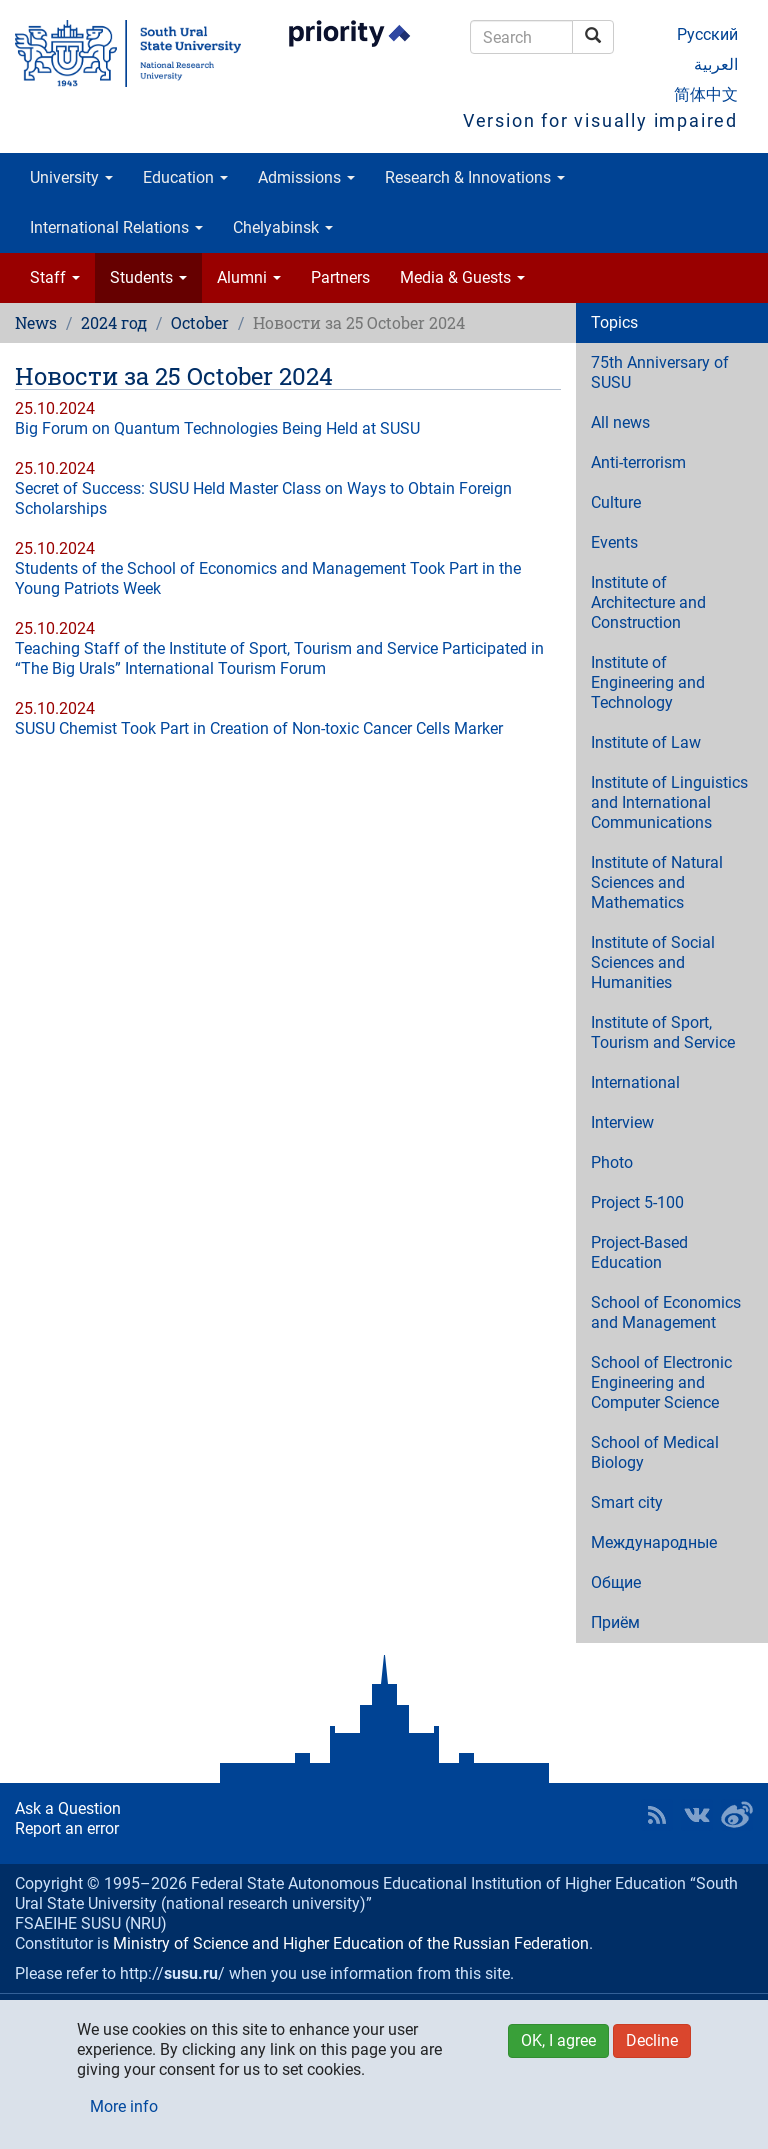 Image resolution: width=768 pixels, height=2149 pixels. I want to click on Admissions, so click(306, 177).